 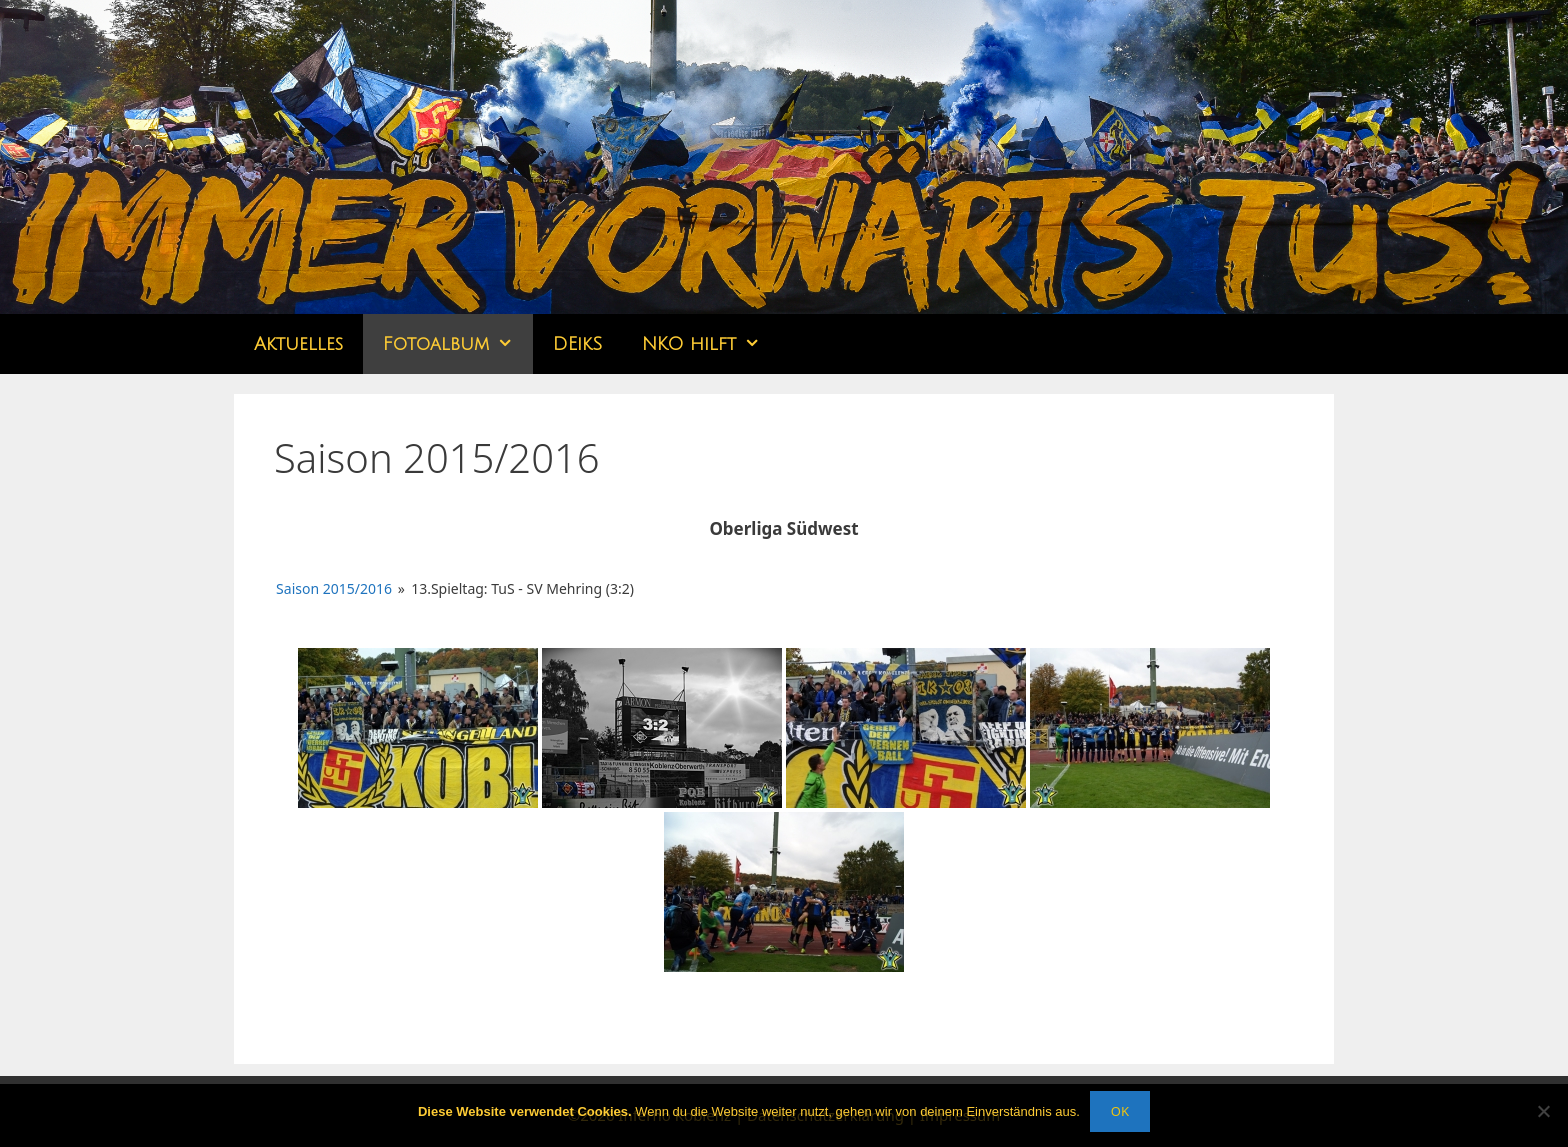 What do you see at coordinates (577, 344) in the screenshot?
I see `DEikS` at bounding box center [577, 344].